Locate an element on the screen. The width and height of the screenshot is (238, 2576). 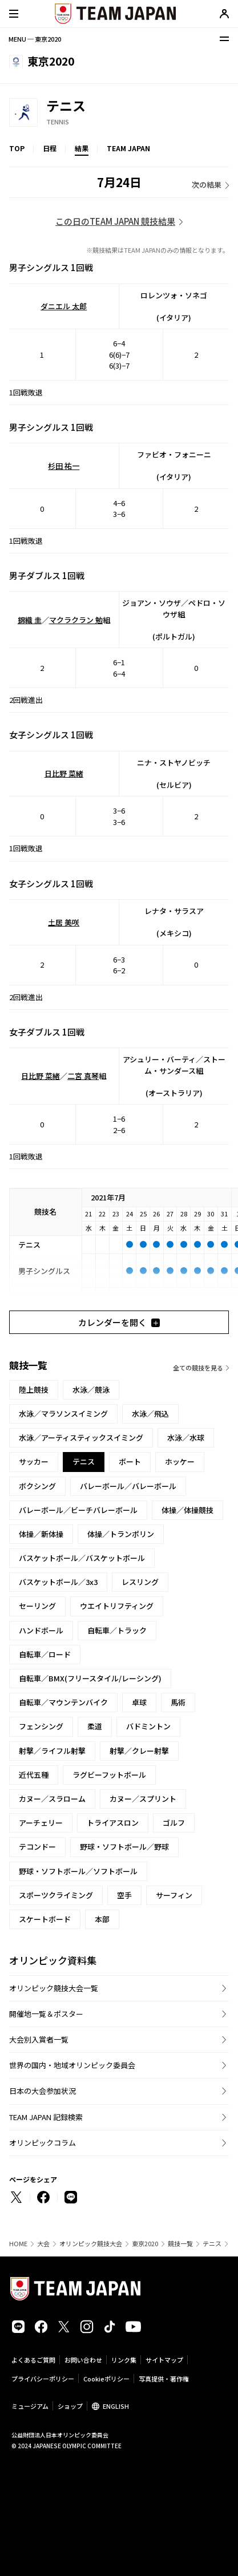
水泳／マラソンスイミング is located at coordinates (63, 1413).